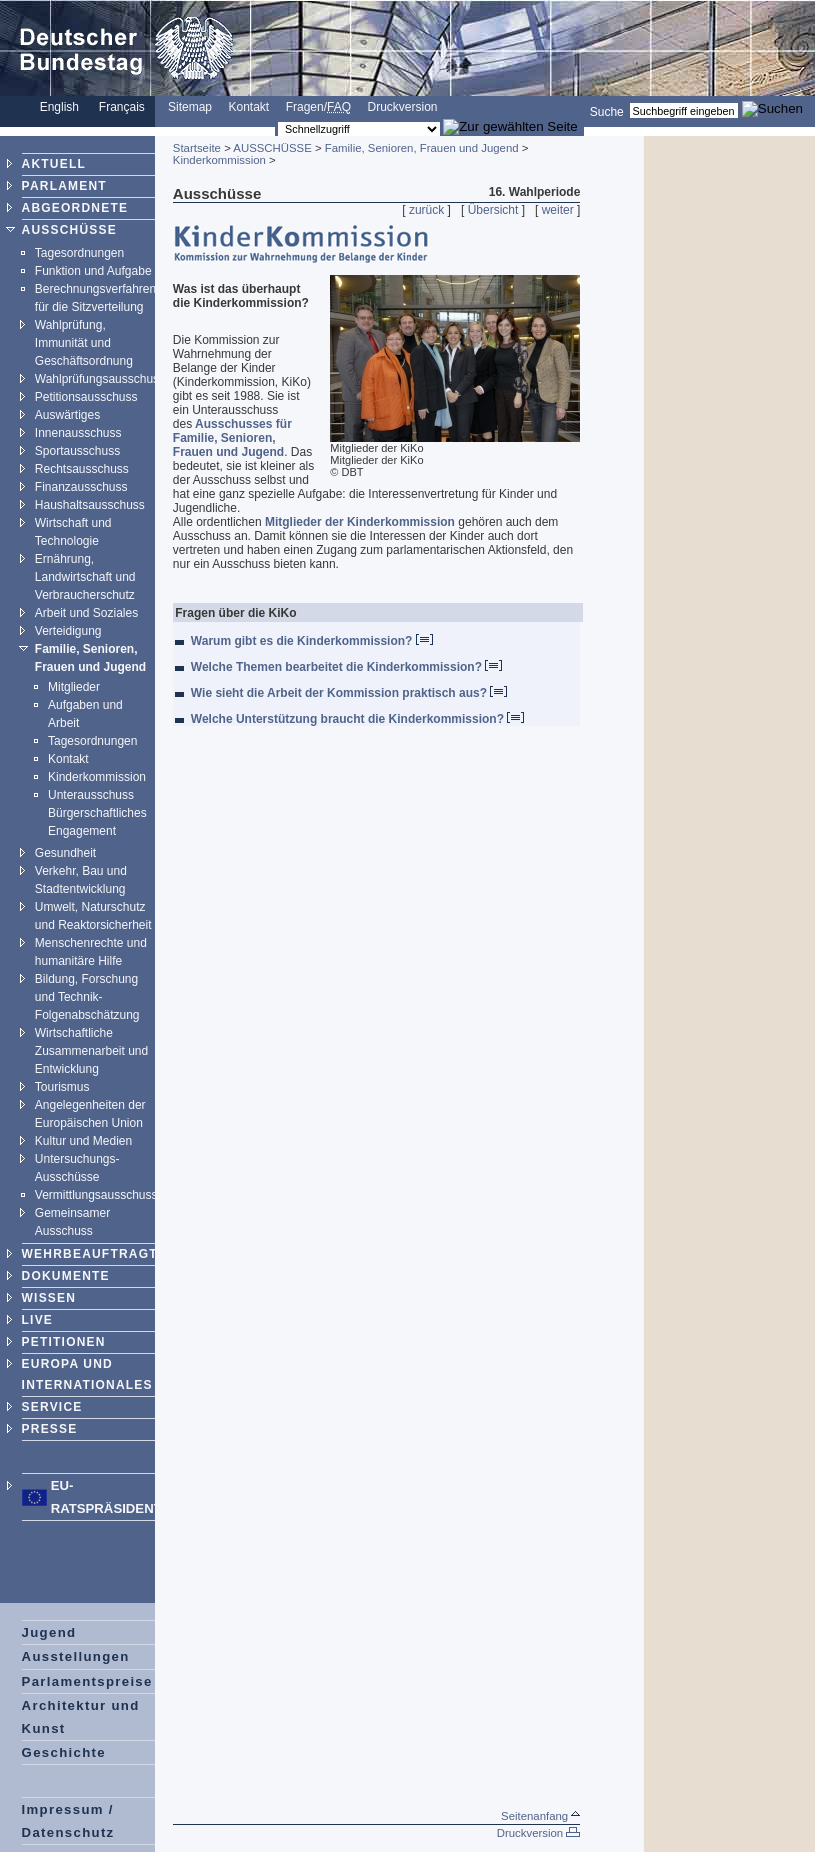  What do you see at coordinates (403, 107) in the screenshot?
I see `Druckversion` at bounding box center [403, 107].